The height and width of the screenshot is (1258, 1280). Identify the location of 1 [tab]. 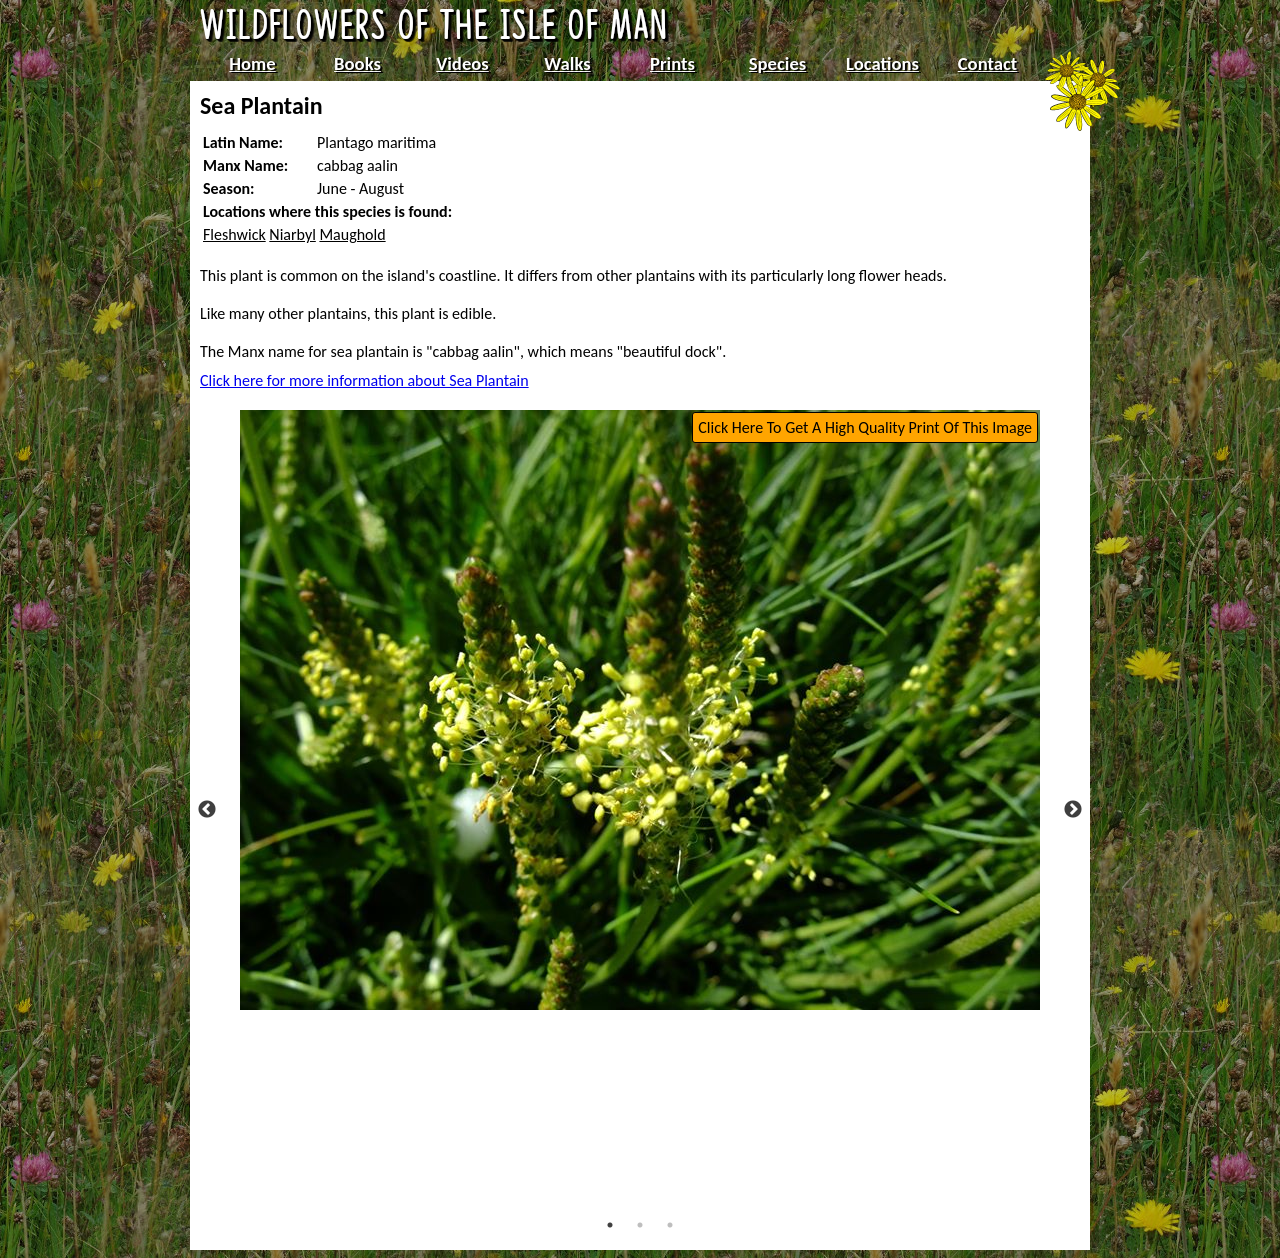
(610, 1225).